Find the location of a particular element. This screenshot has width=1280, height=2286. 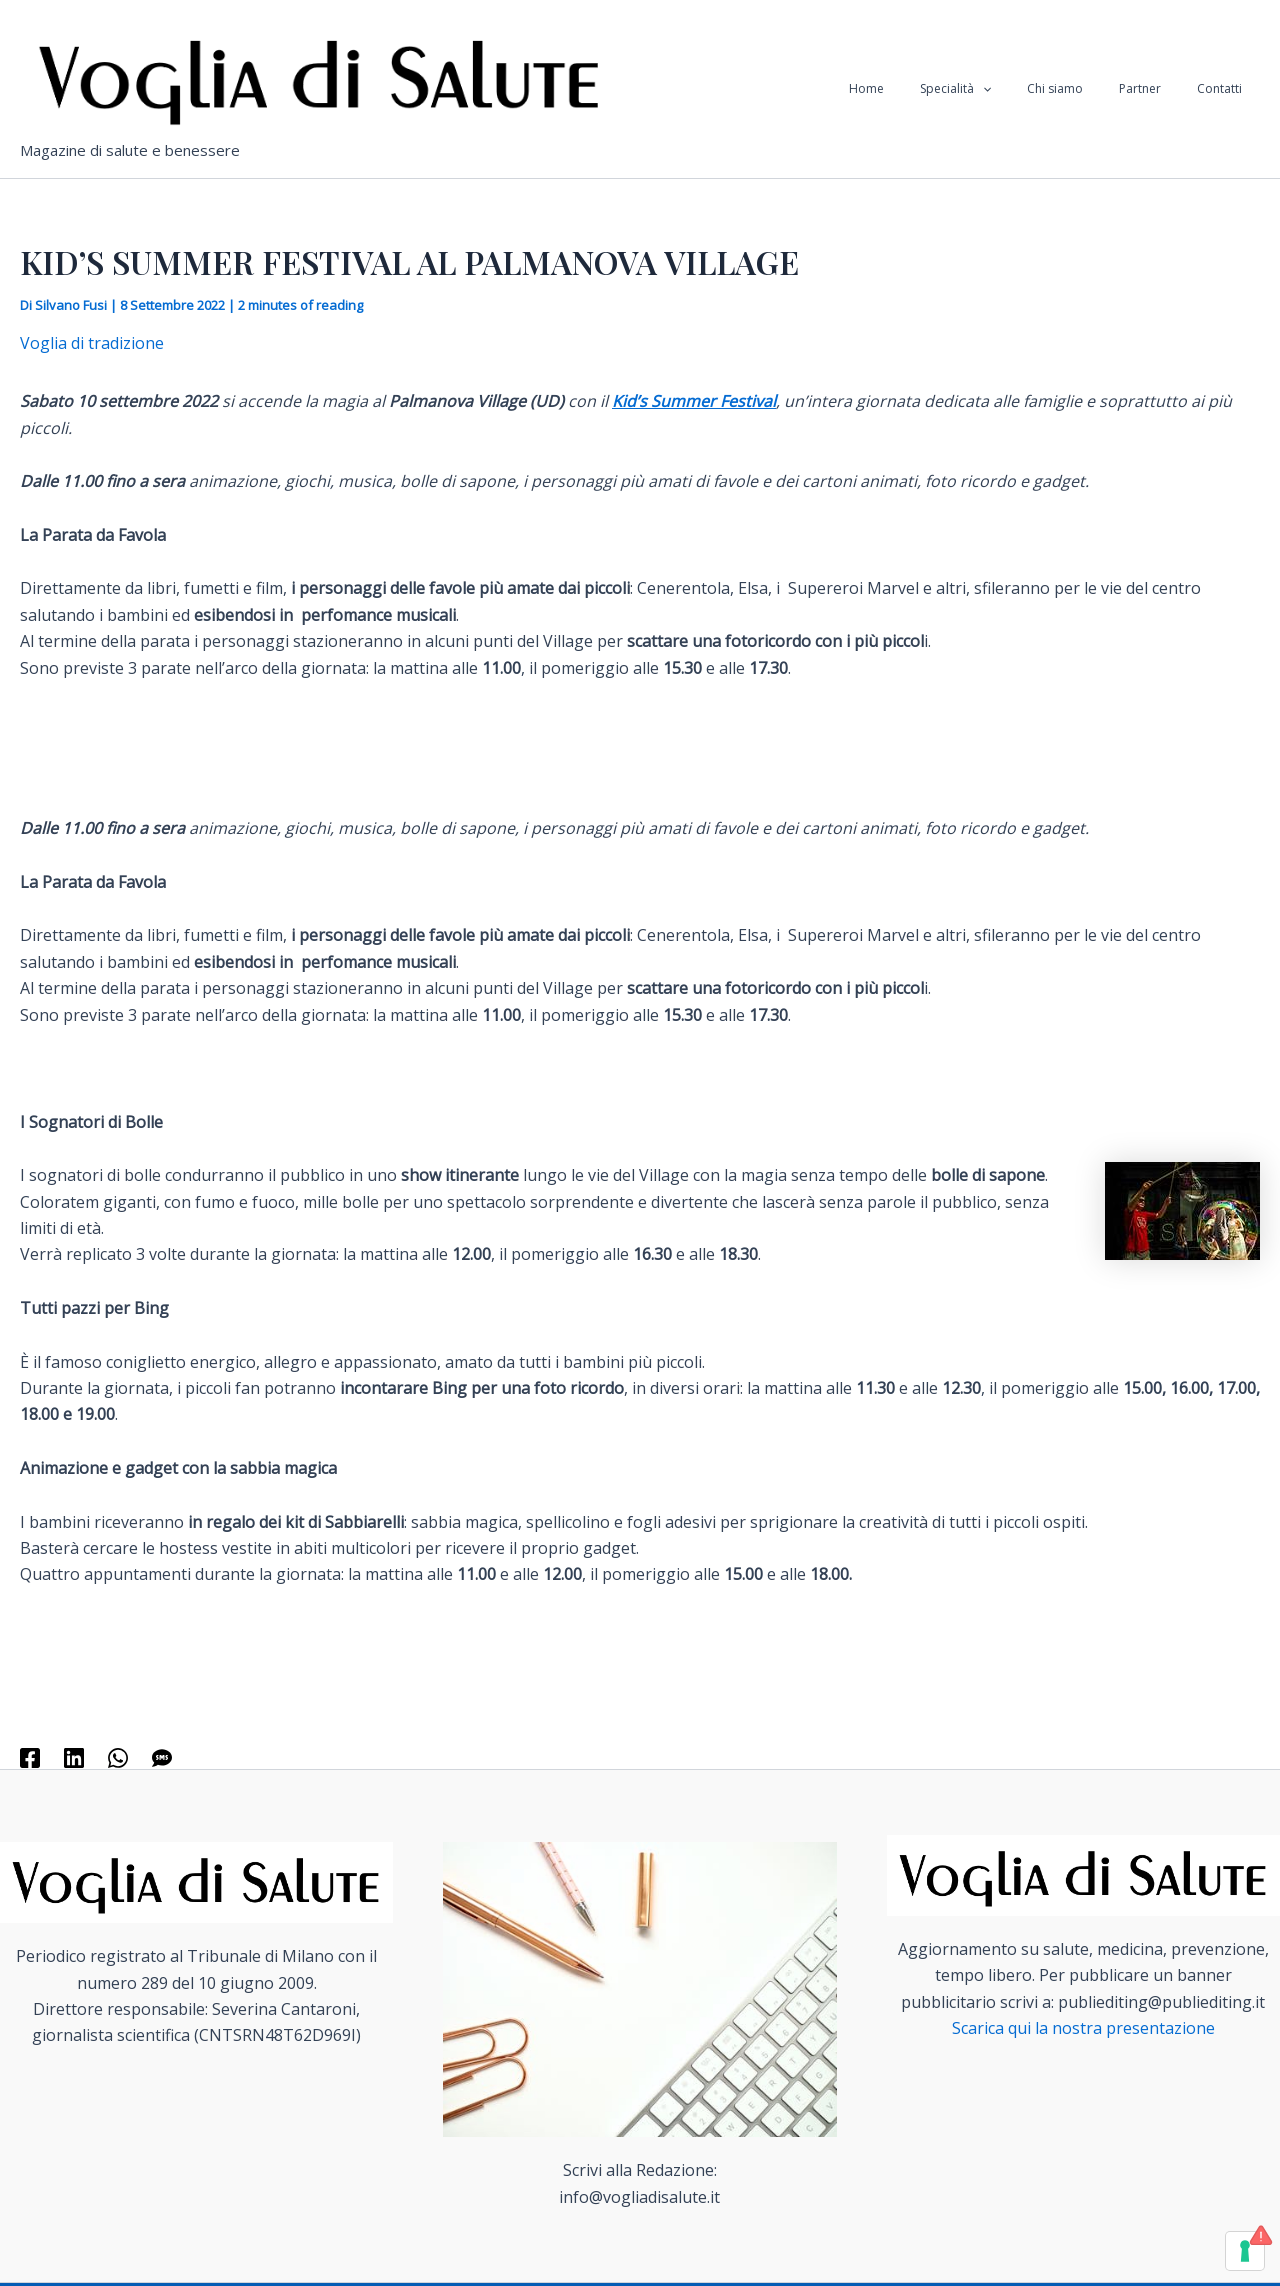

Scarica qui la nostra presentazione is located at coordinates (1083, 2028).